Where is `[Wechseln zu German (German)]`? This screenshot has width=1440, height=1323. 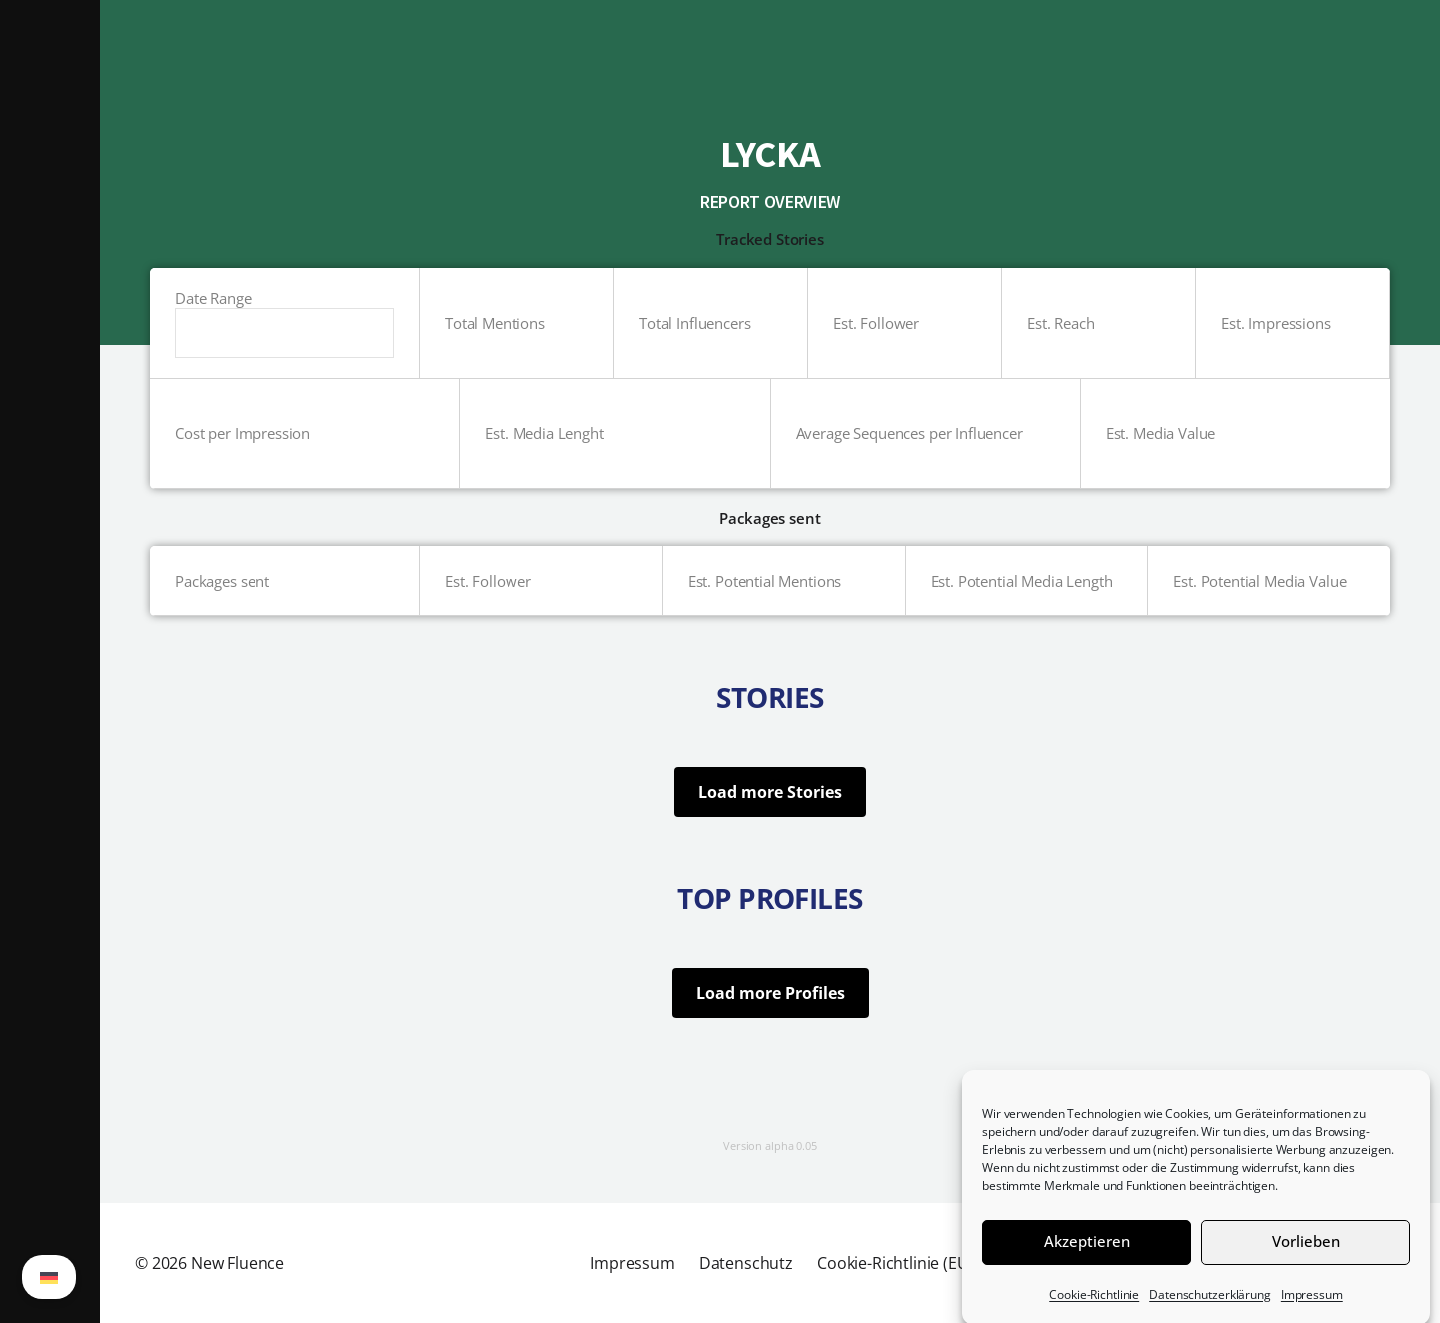 [Wechseln zu German (German)] is located at coordinates (49, 1277).